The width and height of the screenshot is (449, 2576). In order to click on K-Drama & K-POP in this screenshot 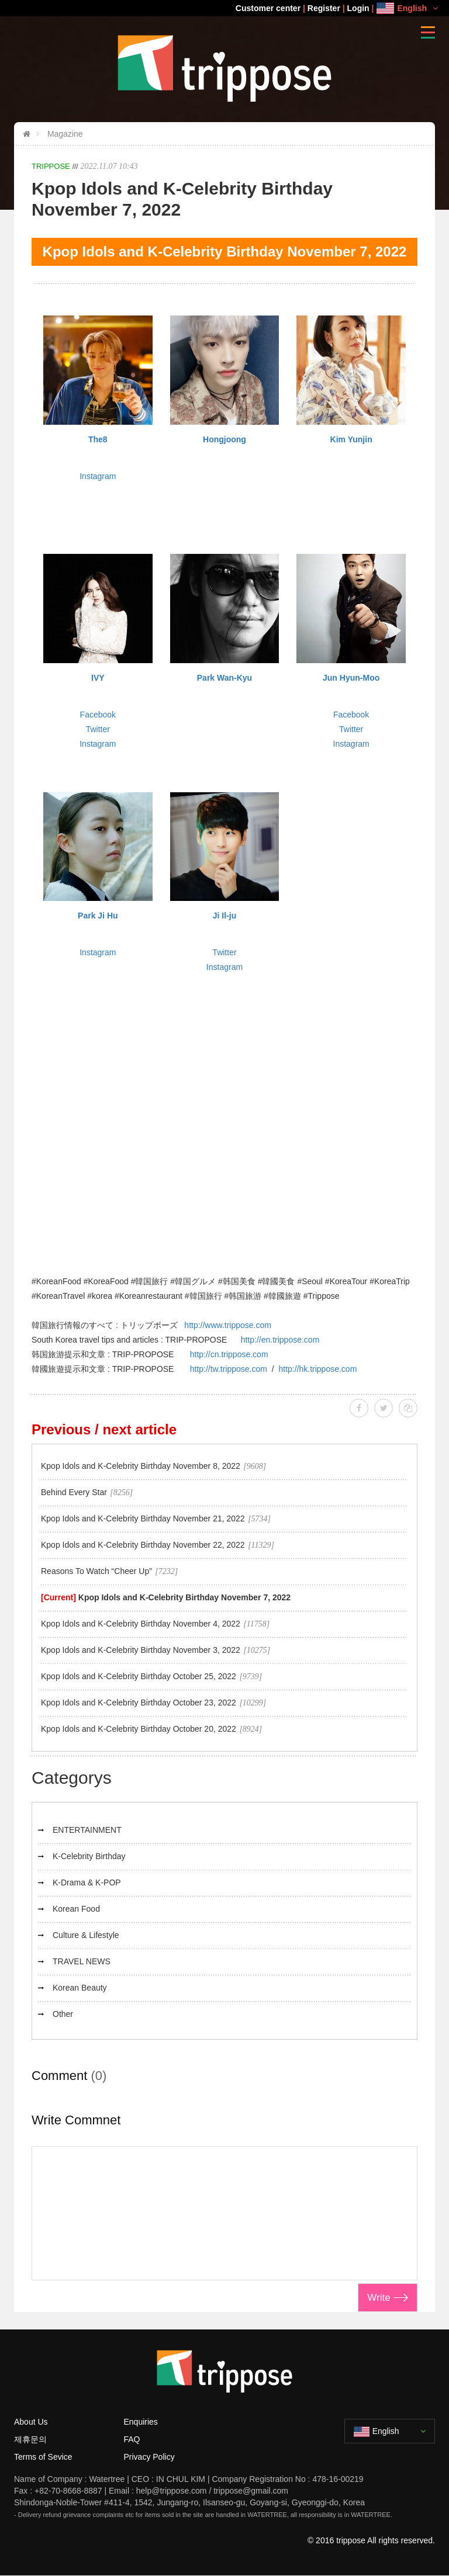, I will do `click(87, 1882)`.